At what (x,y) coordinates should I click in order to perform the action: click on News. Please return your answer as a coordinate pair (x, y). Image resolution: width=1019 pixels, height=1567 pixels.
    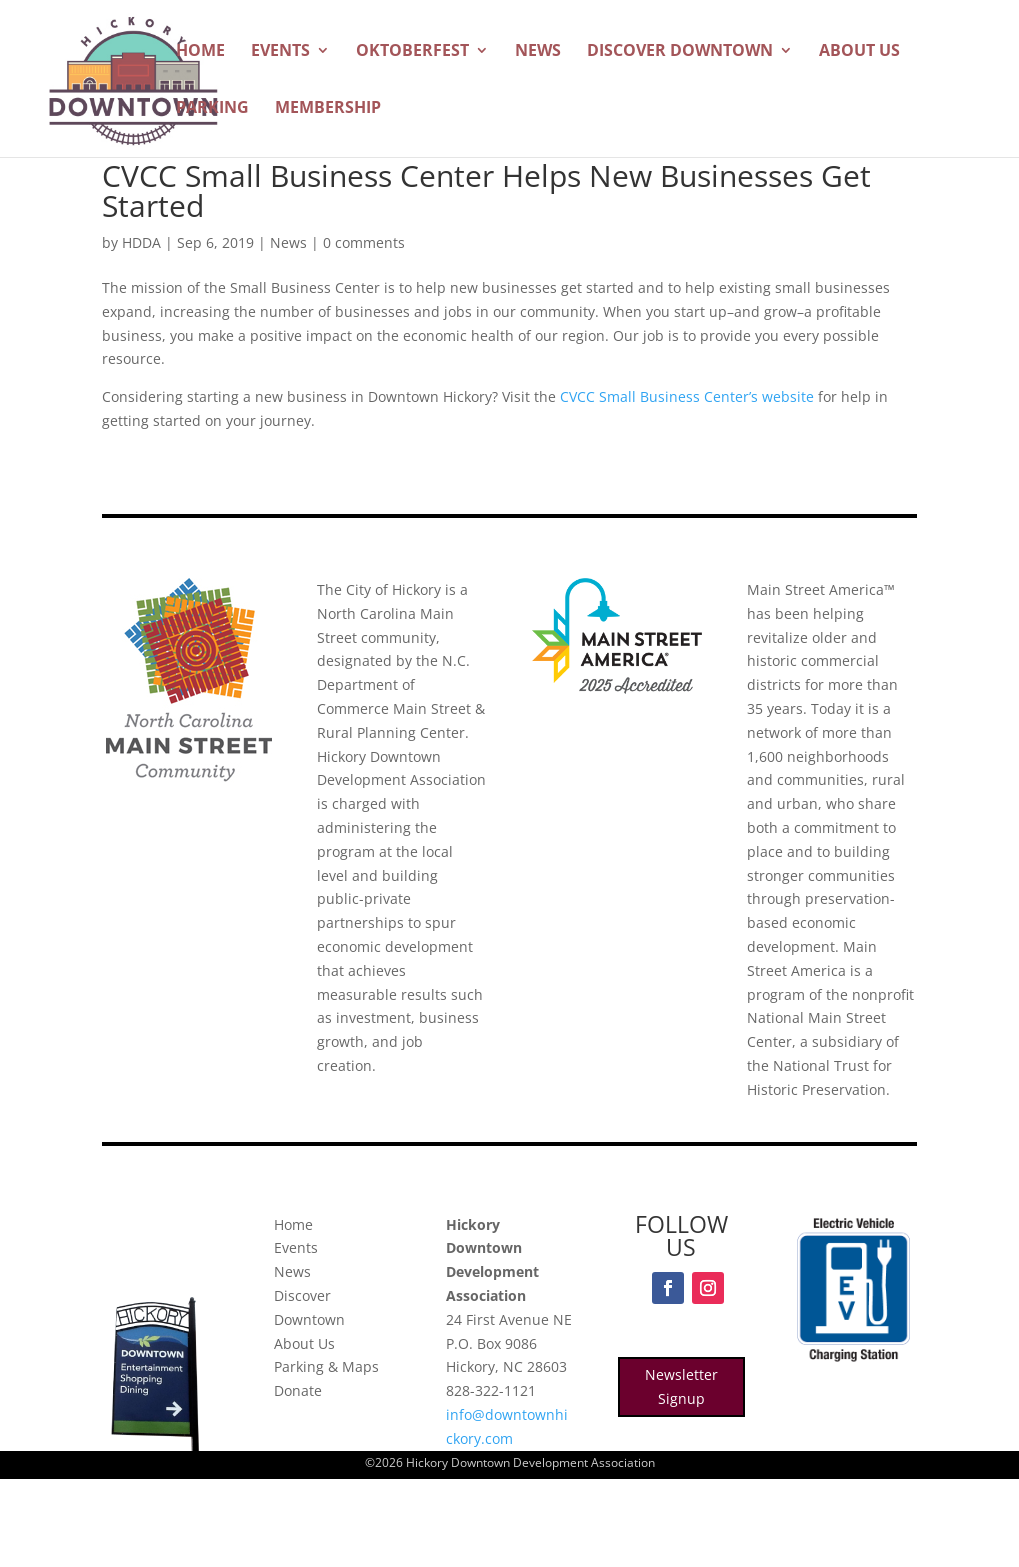
    Looking at the image, I should click on (538, 52).